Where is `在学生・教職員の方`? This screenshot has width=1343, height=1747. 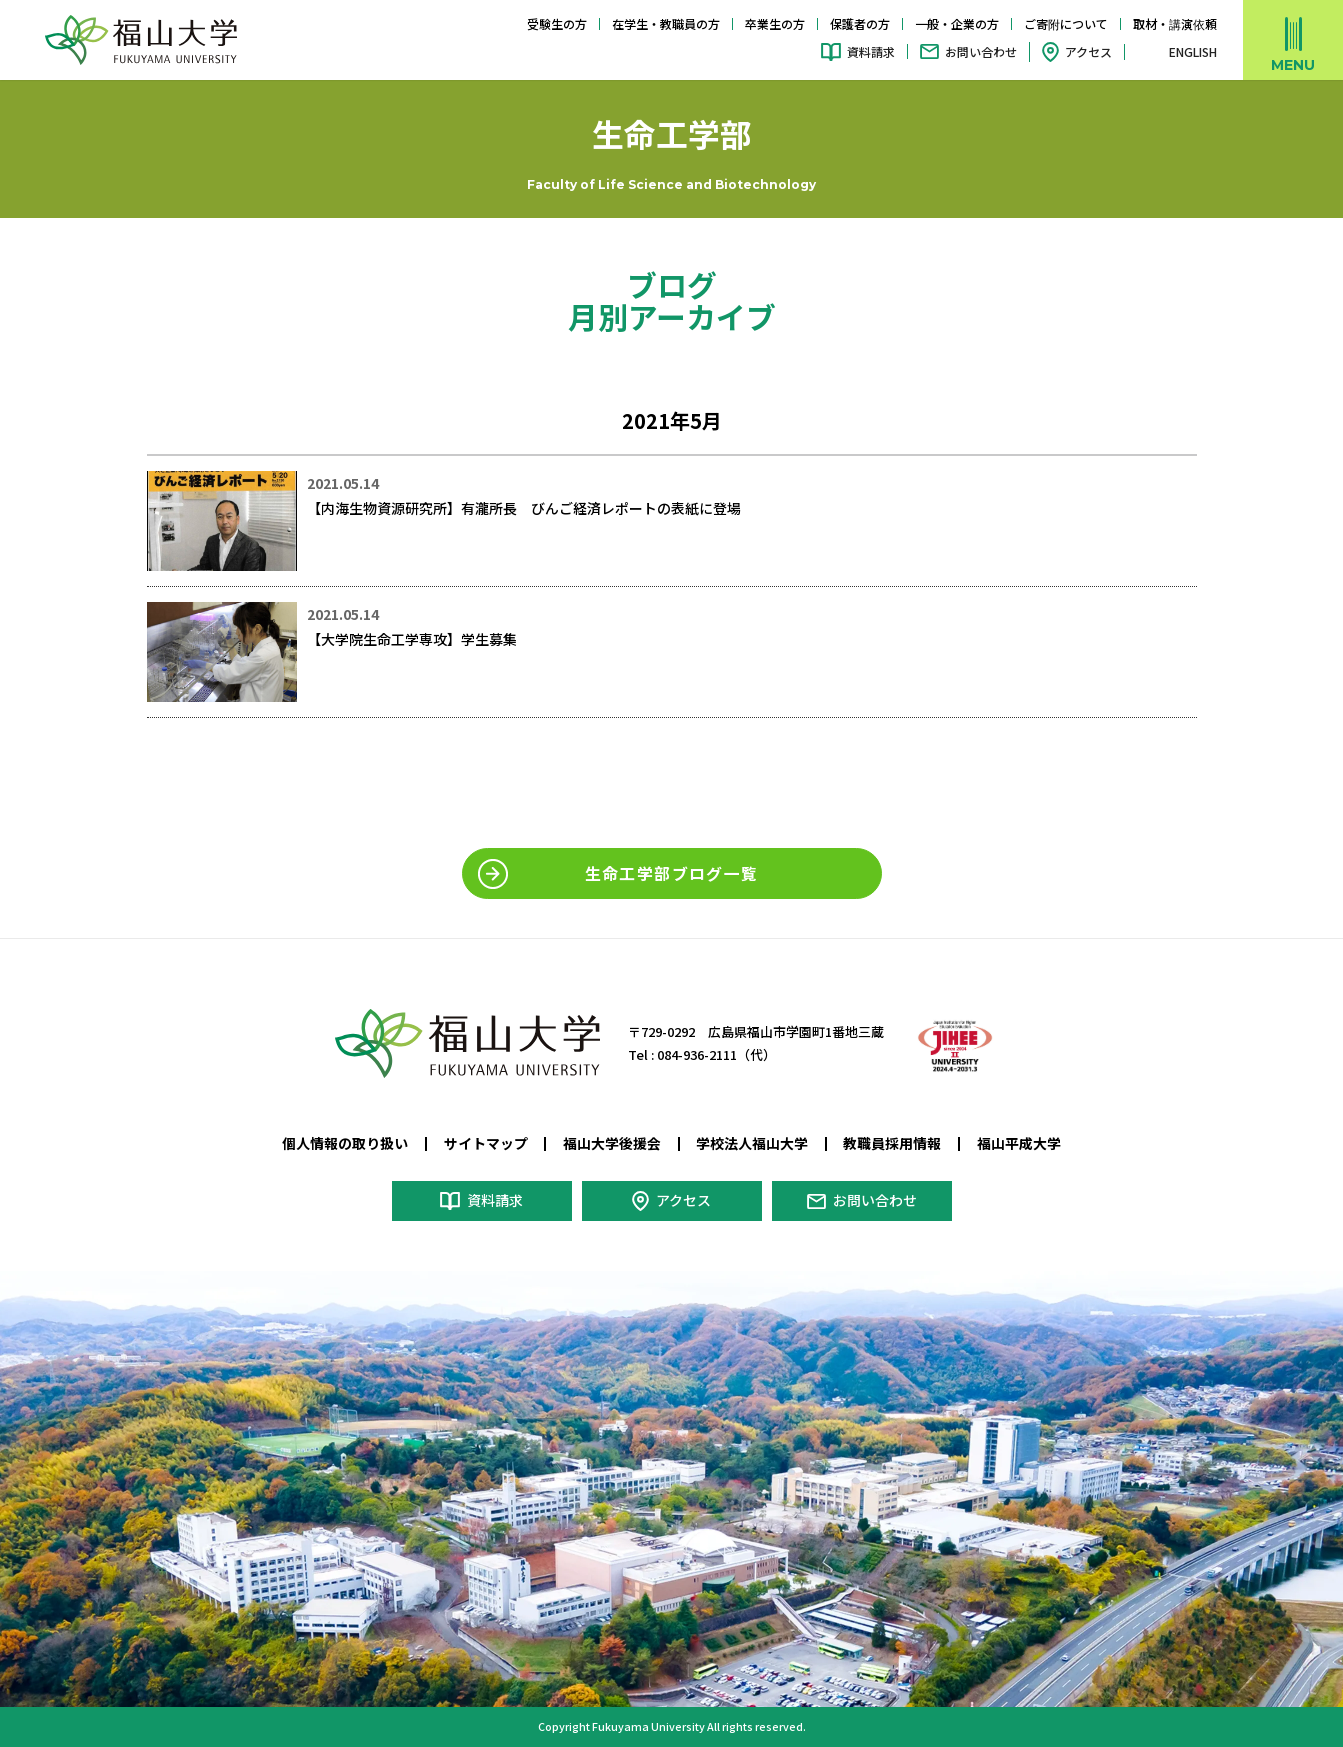 在学生・教職員の方 is located at coordinates (666, 23).